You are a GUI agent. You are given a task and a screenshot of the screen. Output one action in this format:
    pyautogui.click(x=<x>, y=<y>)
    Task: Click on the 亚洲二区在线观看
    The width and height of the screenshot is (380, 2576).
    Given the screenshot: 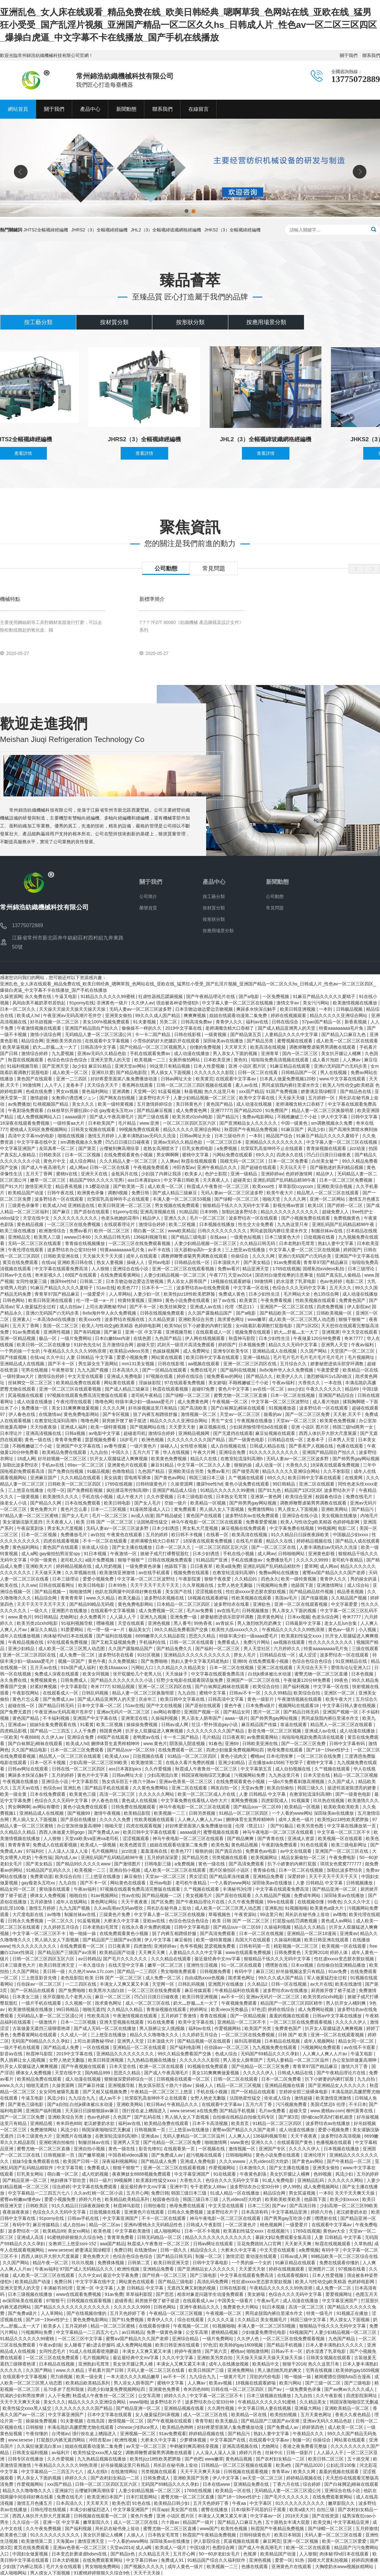 What is the action you would take?
    pyautogui.click(x=317, y=1483)
    